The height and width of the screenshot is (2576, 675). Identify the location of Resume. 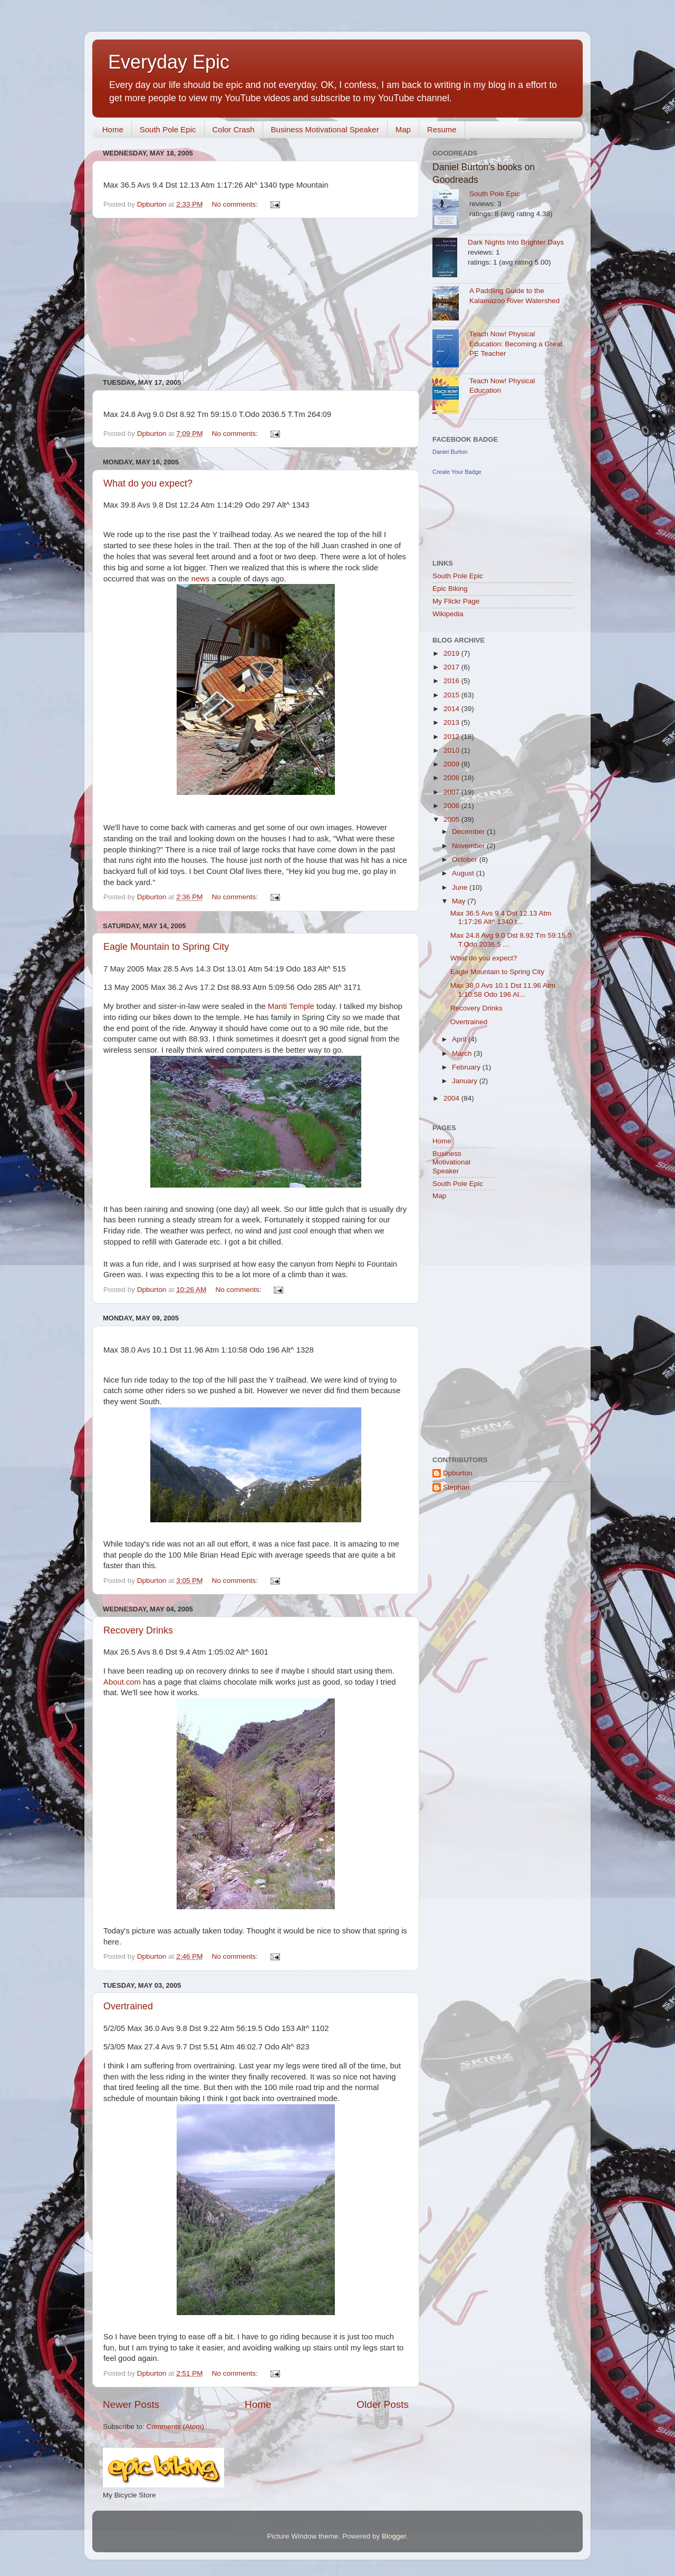
(442, 129).